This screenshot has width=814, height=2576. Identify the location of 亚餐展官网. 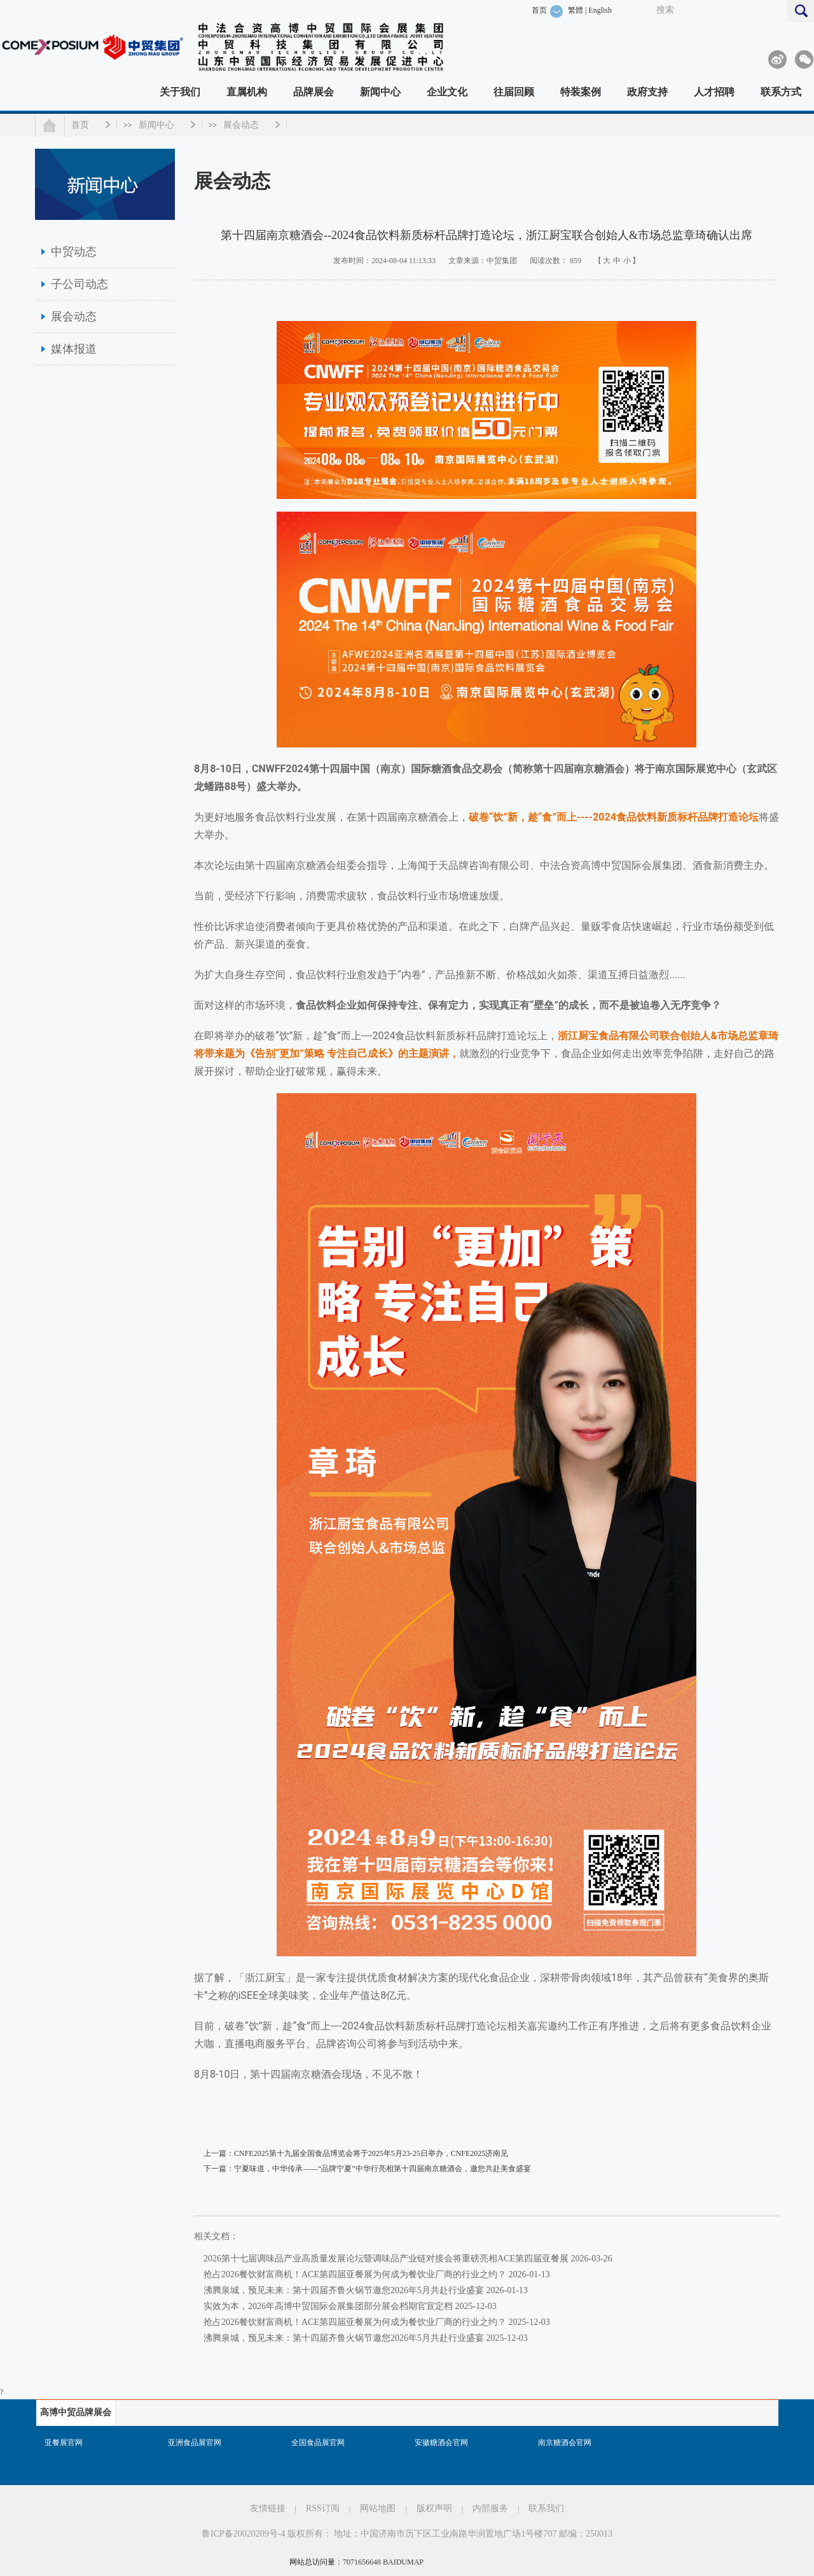
(64, 2442).